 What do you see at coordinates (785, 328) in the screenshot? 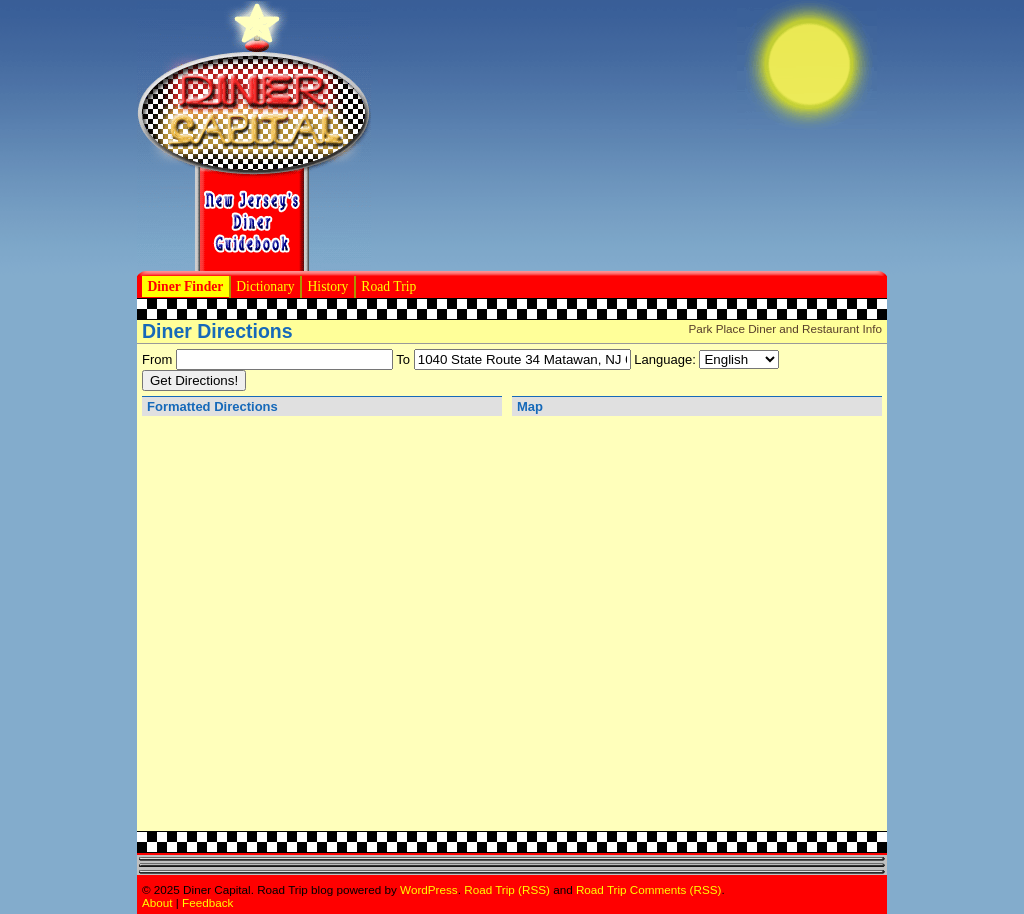
I see `Park Place Diner and Restaurant Info` at bounding box center [785, 328].